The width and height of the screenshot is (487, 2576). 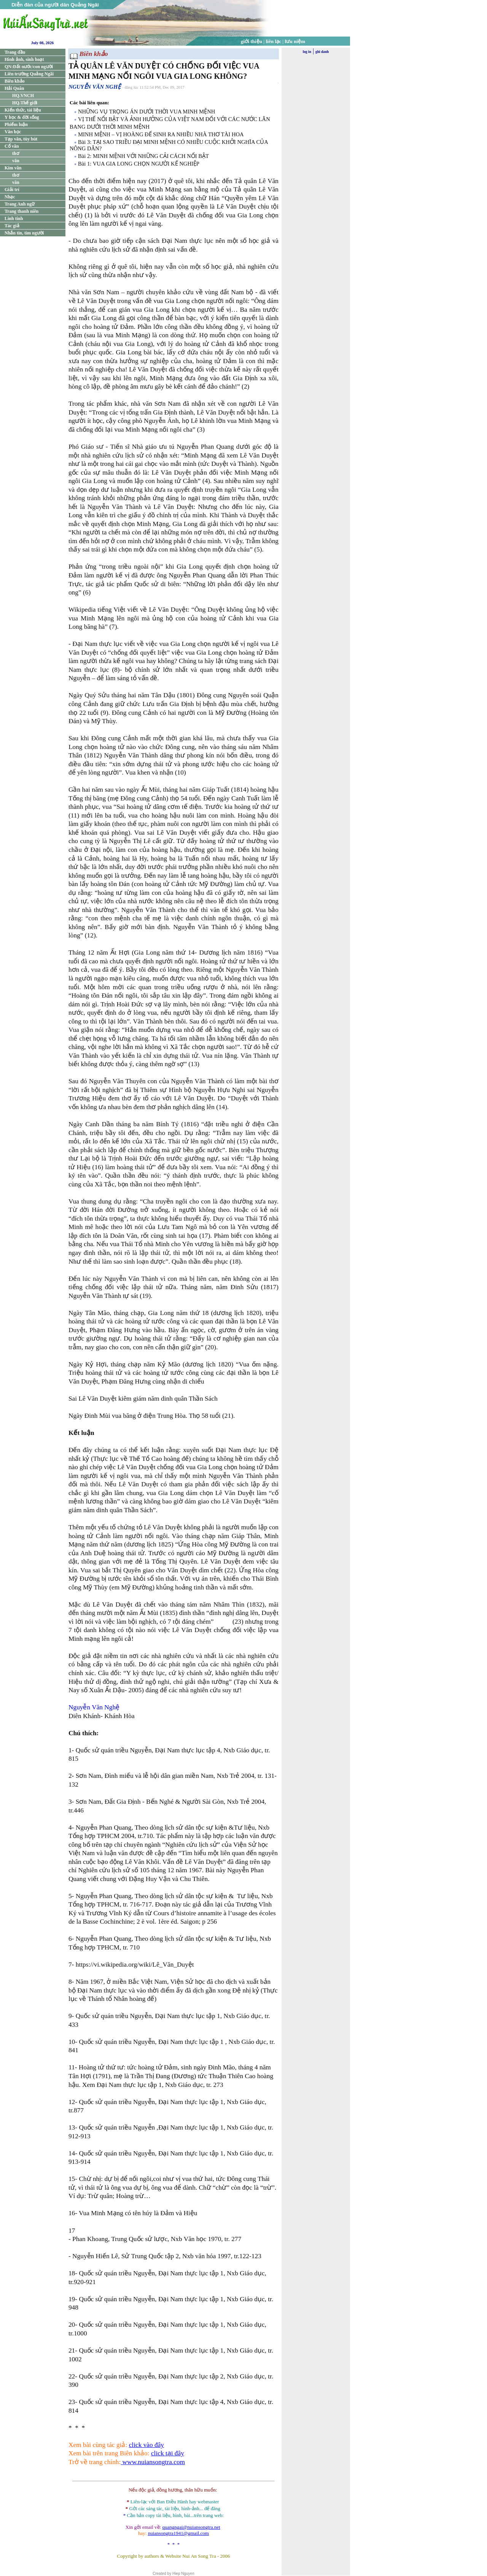 I want to click on Y học & đời sống, so click(x=22, y=117).